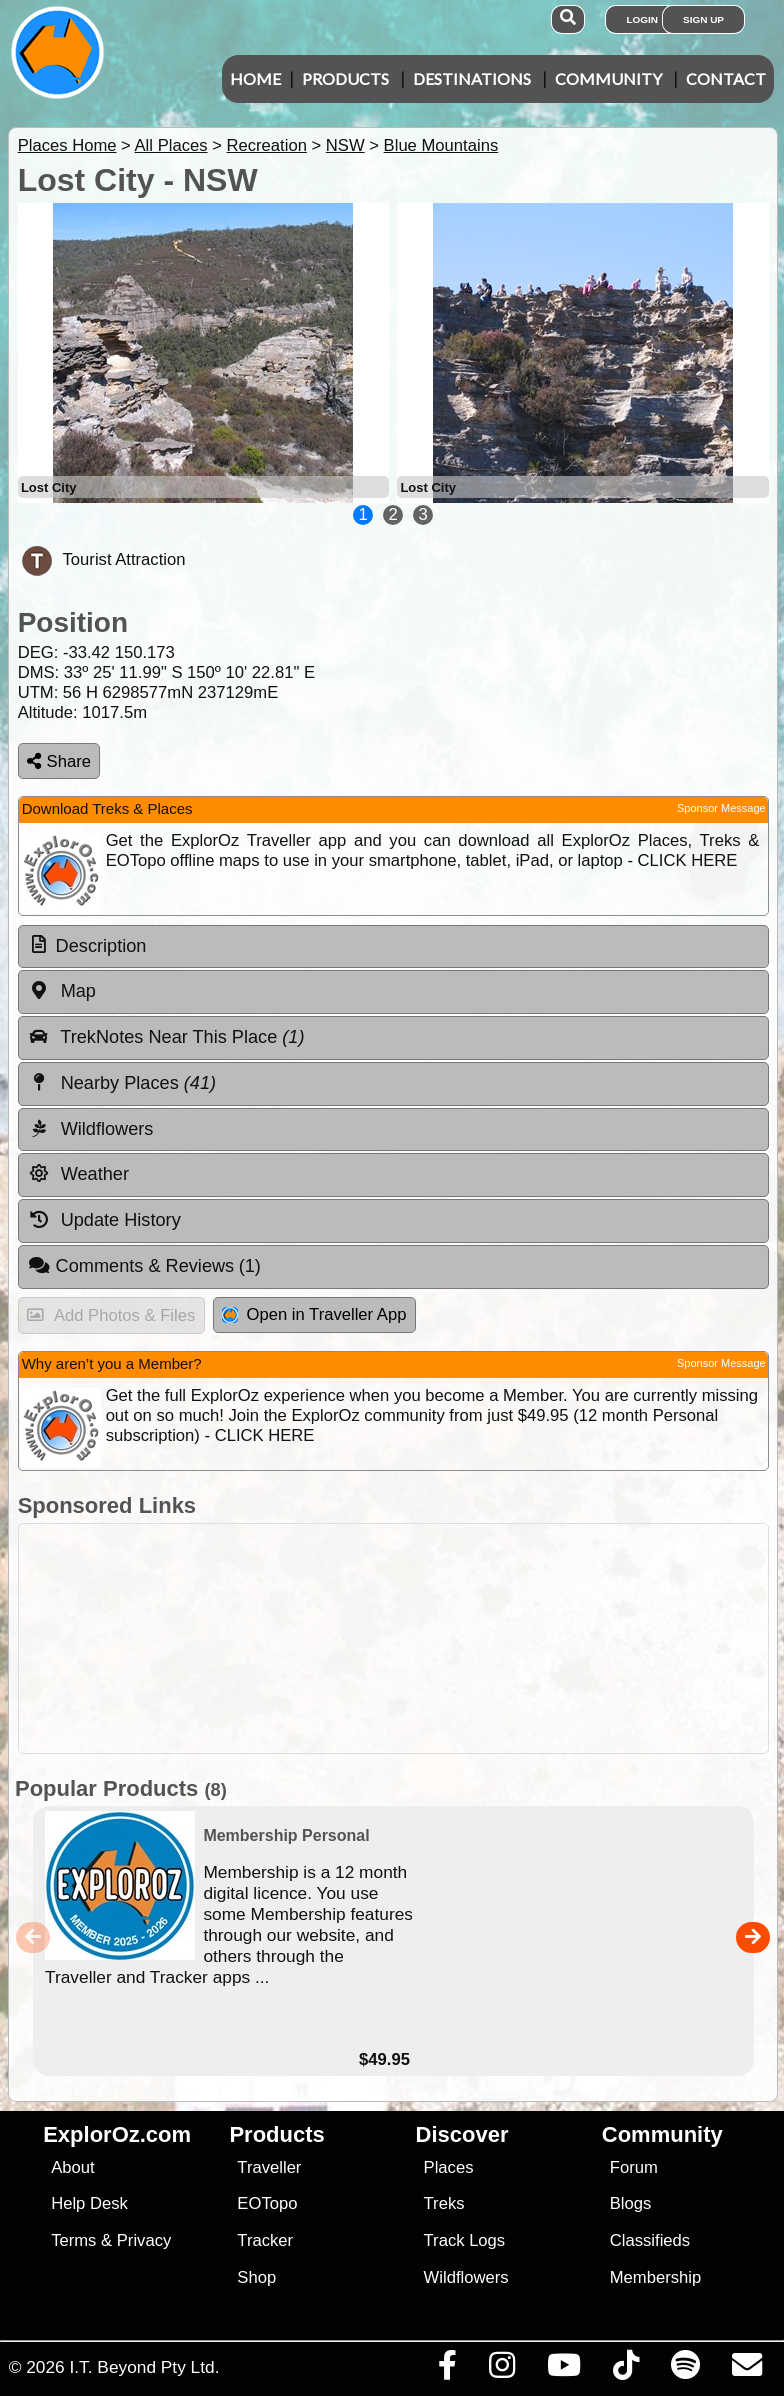 This screenshot has height=2396, width=784. What do you see at coordinates (117, 2134) in the screenshot?
I see `ExplorOz.com` at bounding box center [117, 2134].